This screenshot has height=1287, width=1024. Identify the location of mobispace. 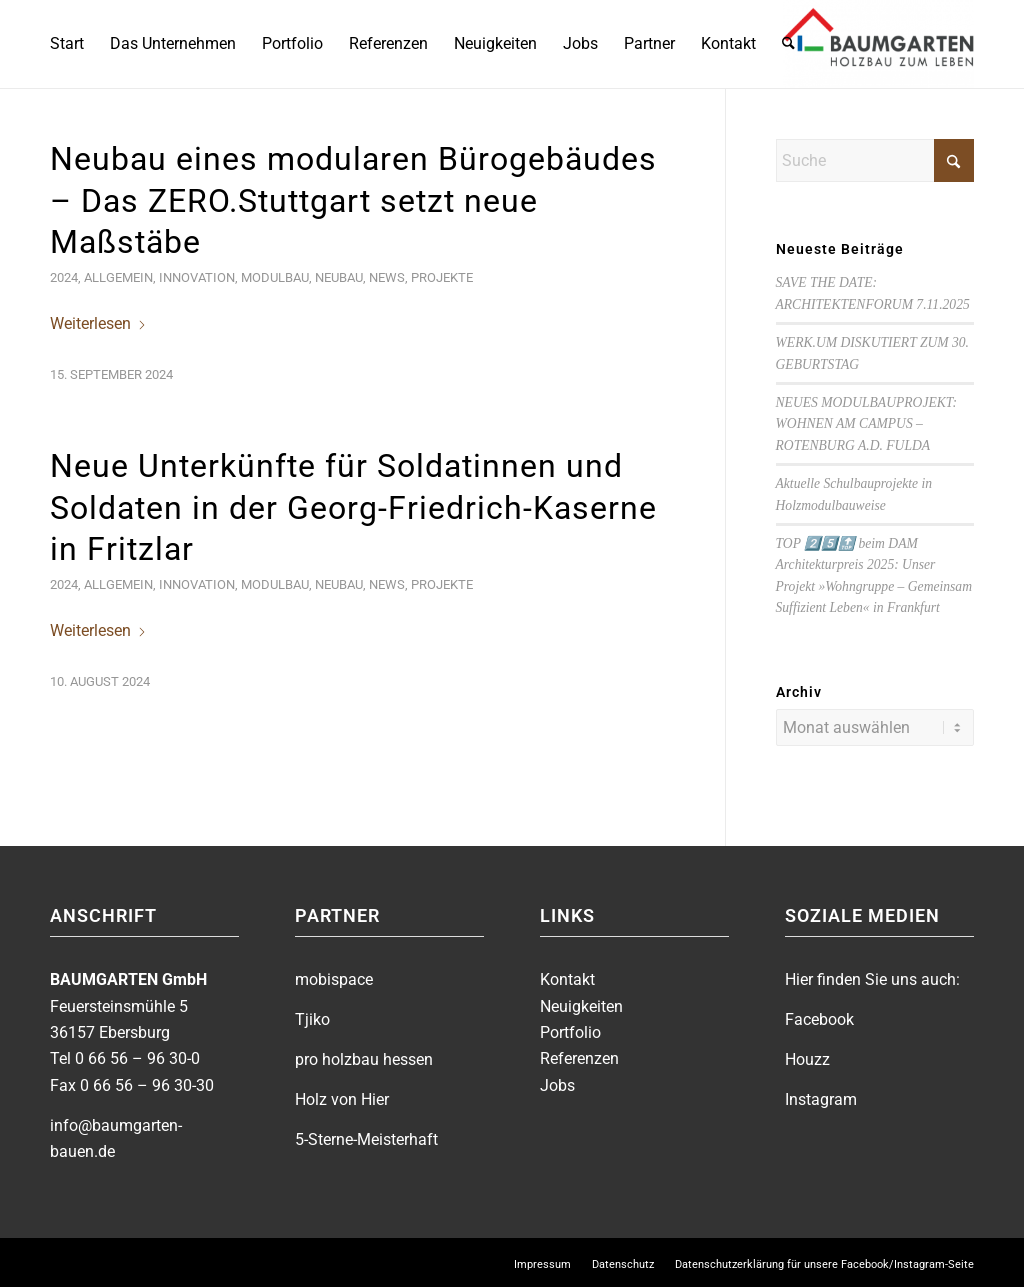
(334, 977).